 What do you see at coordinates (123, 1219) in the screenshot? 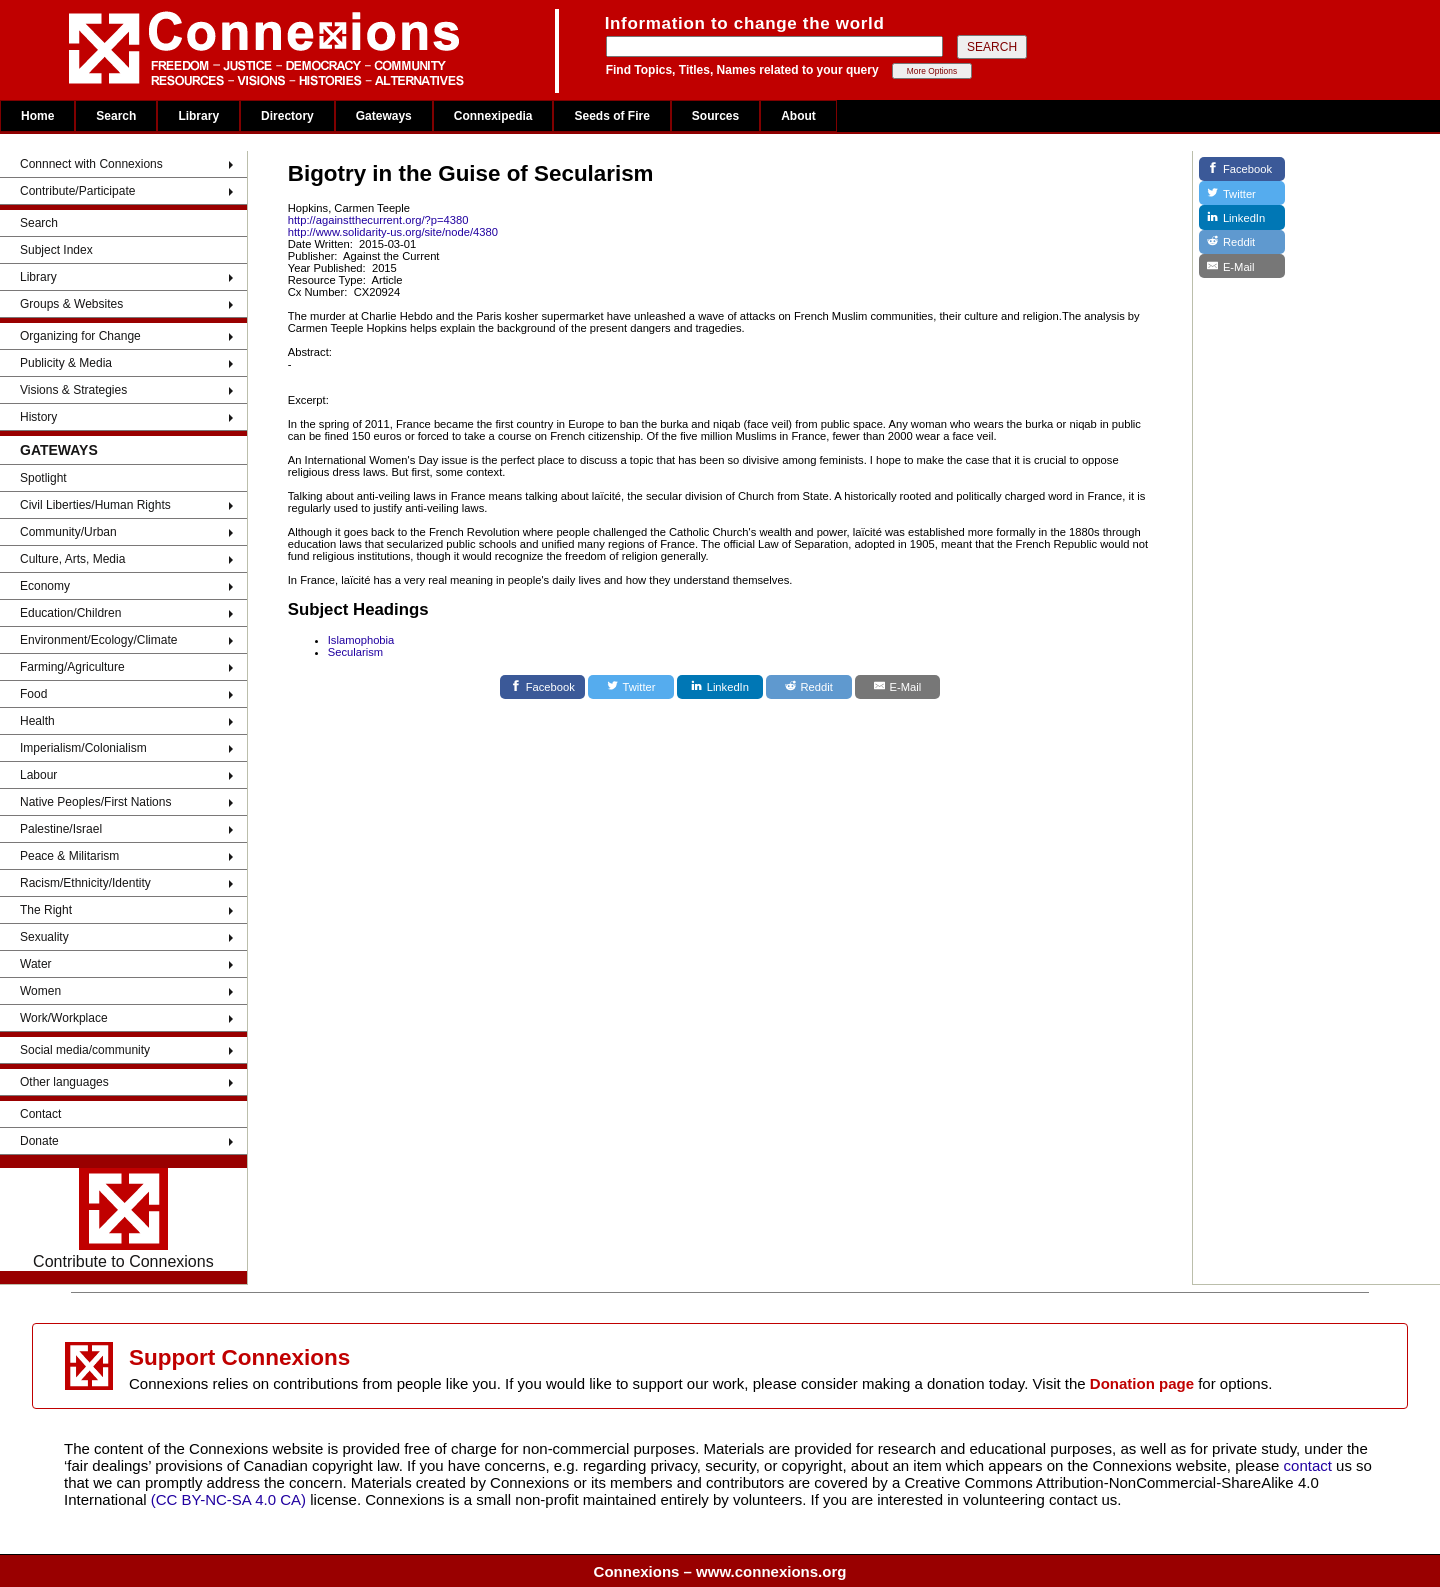
I see `Contribute to Connexions` at bounding box center [123, 1219].